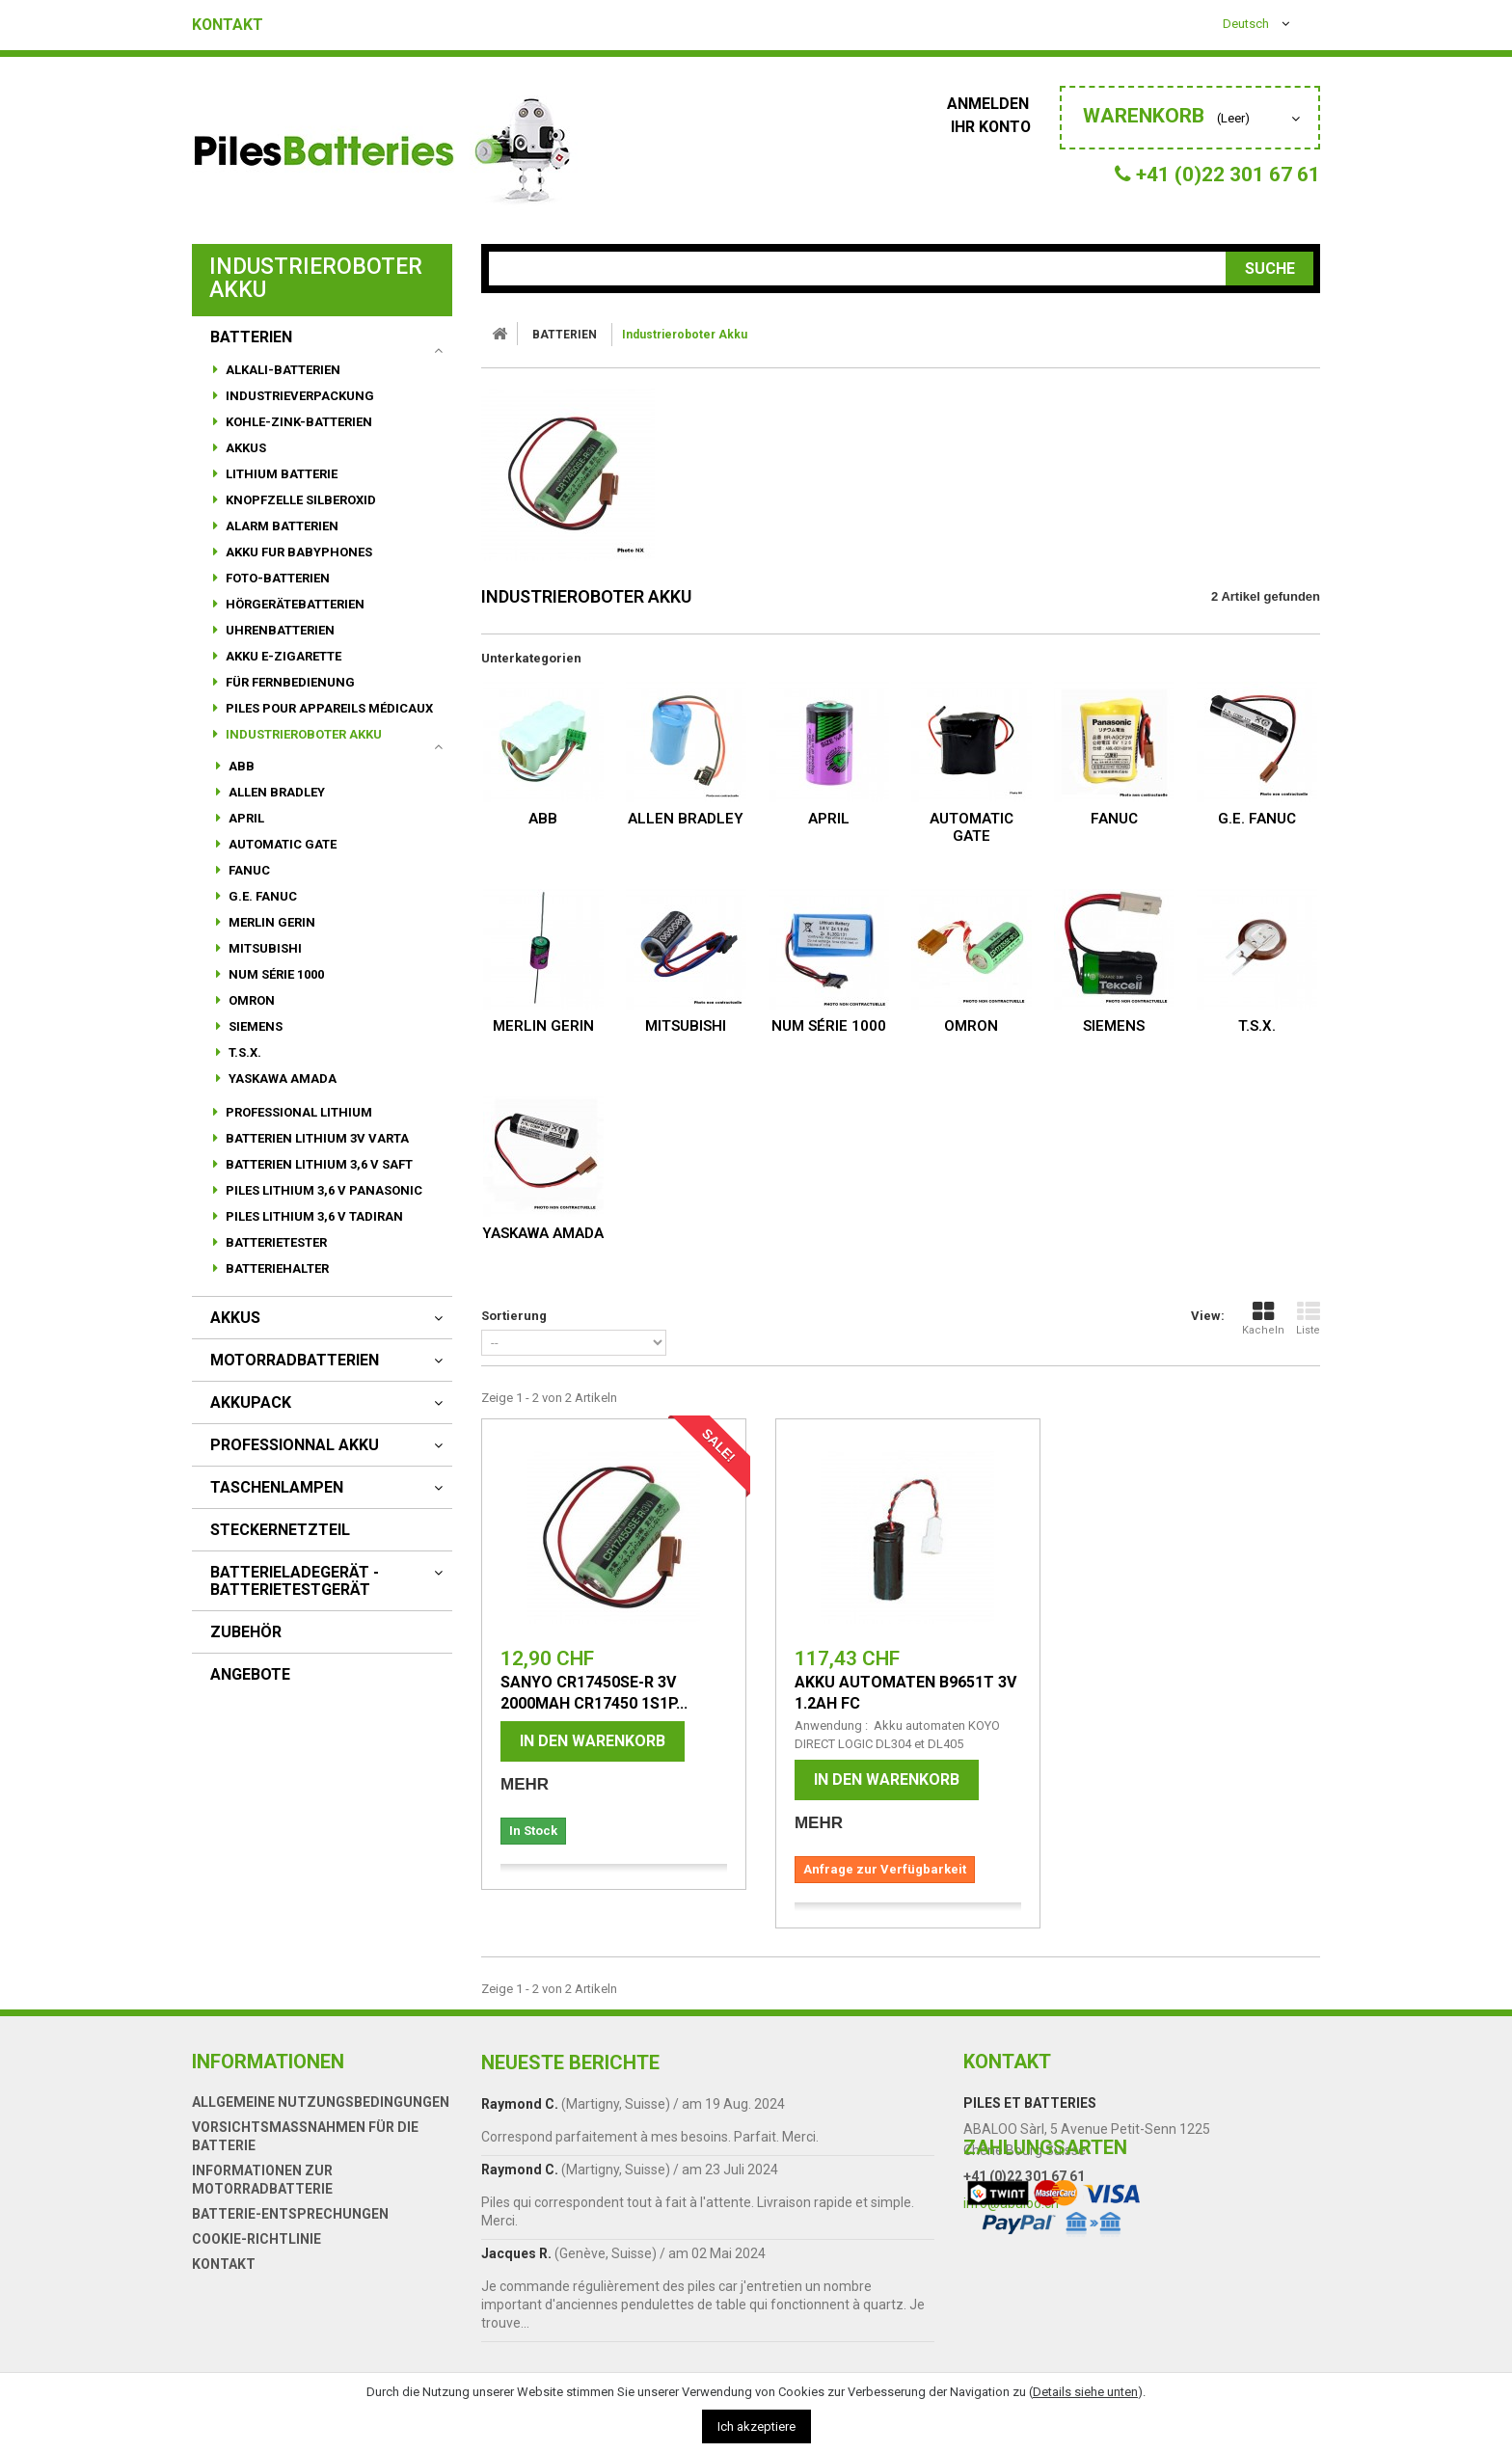 This screenshot has width=1512, height=2453. I want to click on info@abaloo.ch, so click(1011, 2203).